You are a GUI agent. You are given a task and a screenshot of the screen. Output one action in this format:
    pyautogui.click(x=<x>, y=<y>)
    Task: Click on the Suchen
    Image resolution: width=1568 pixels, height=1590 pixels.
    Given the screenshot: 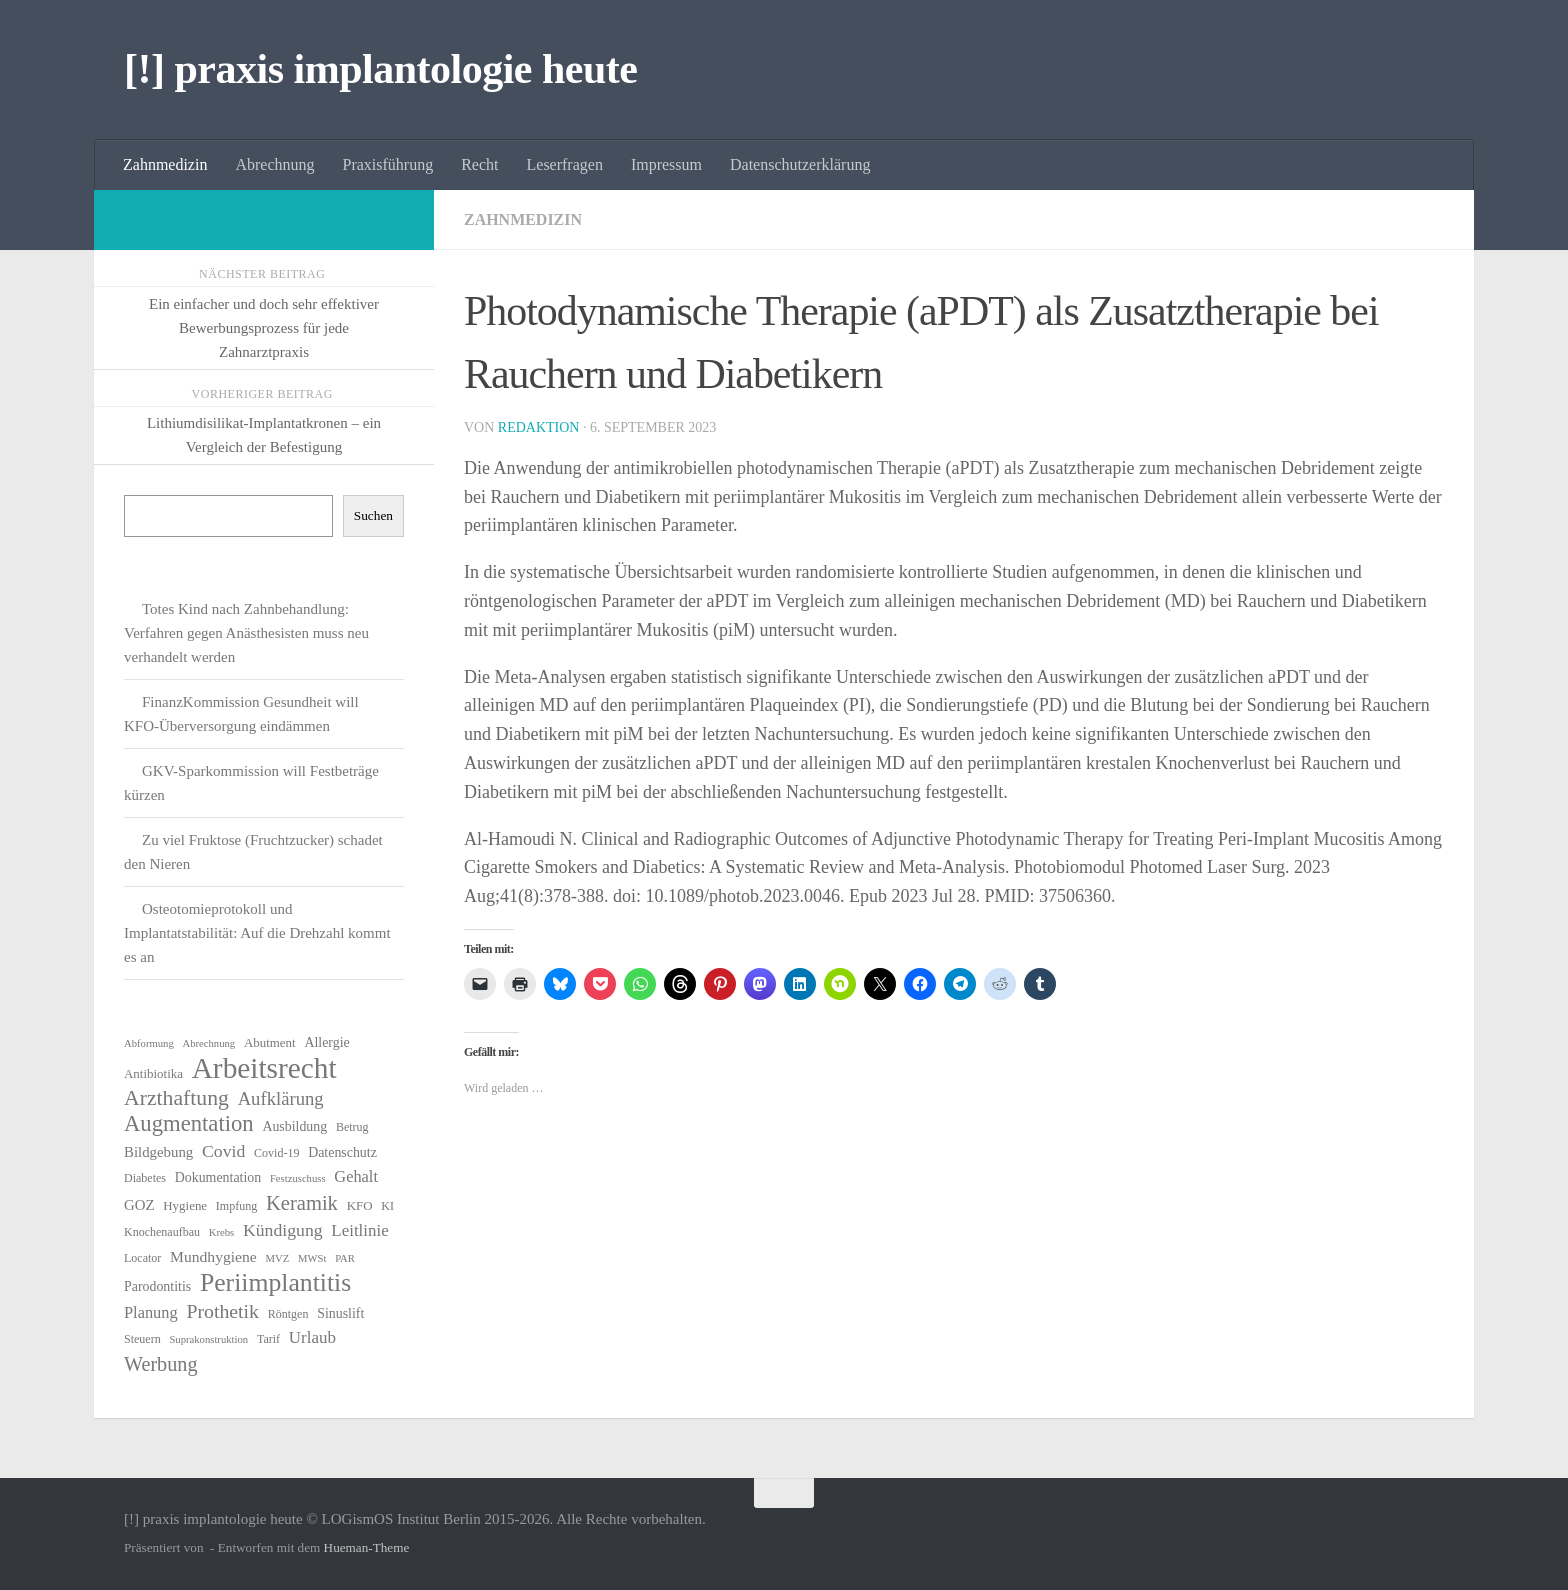 What is the action you would take?
    pyautogui.click(x=373, y=515)
    